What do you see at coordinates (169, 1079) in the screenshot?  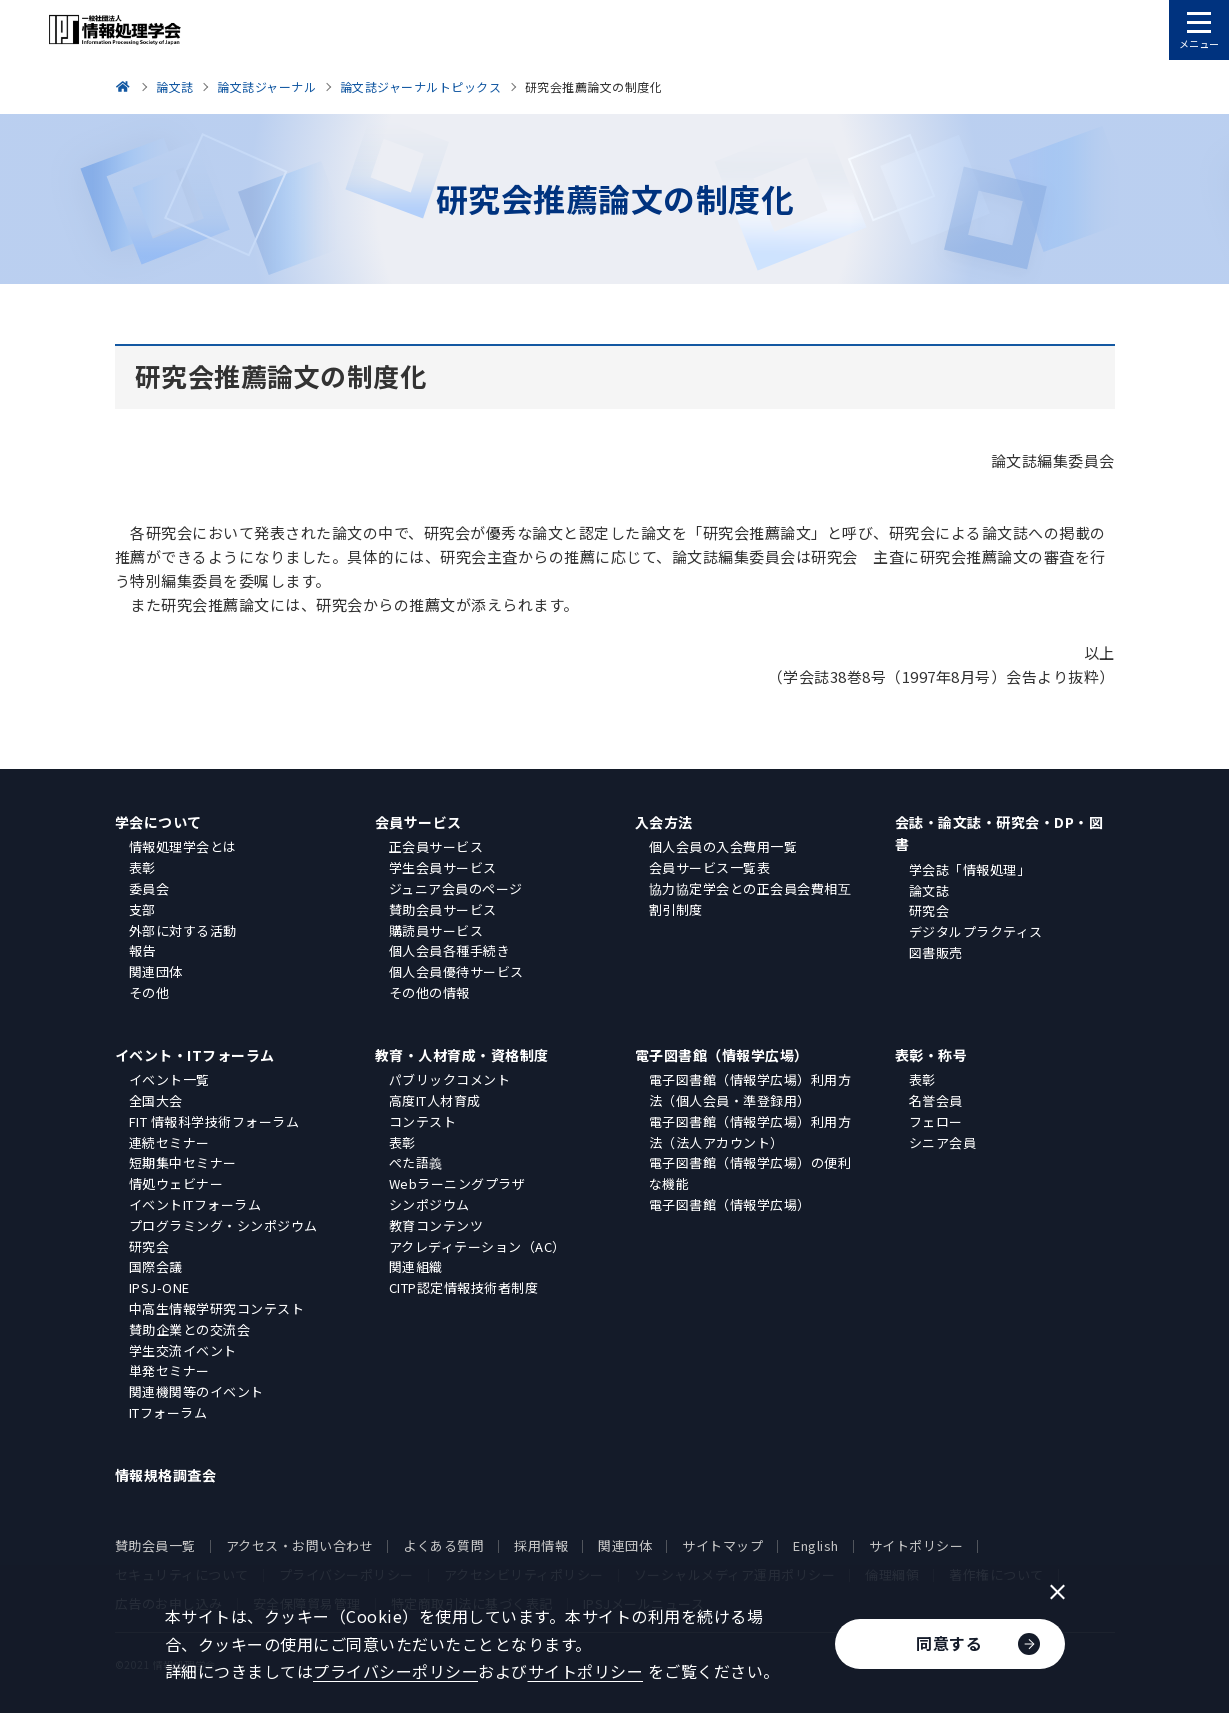 I see `イベント一覧` at bounding box center [169, 1079].